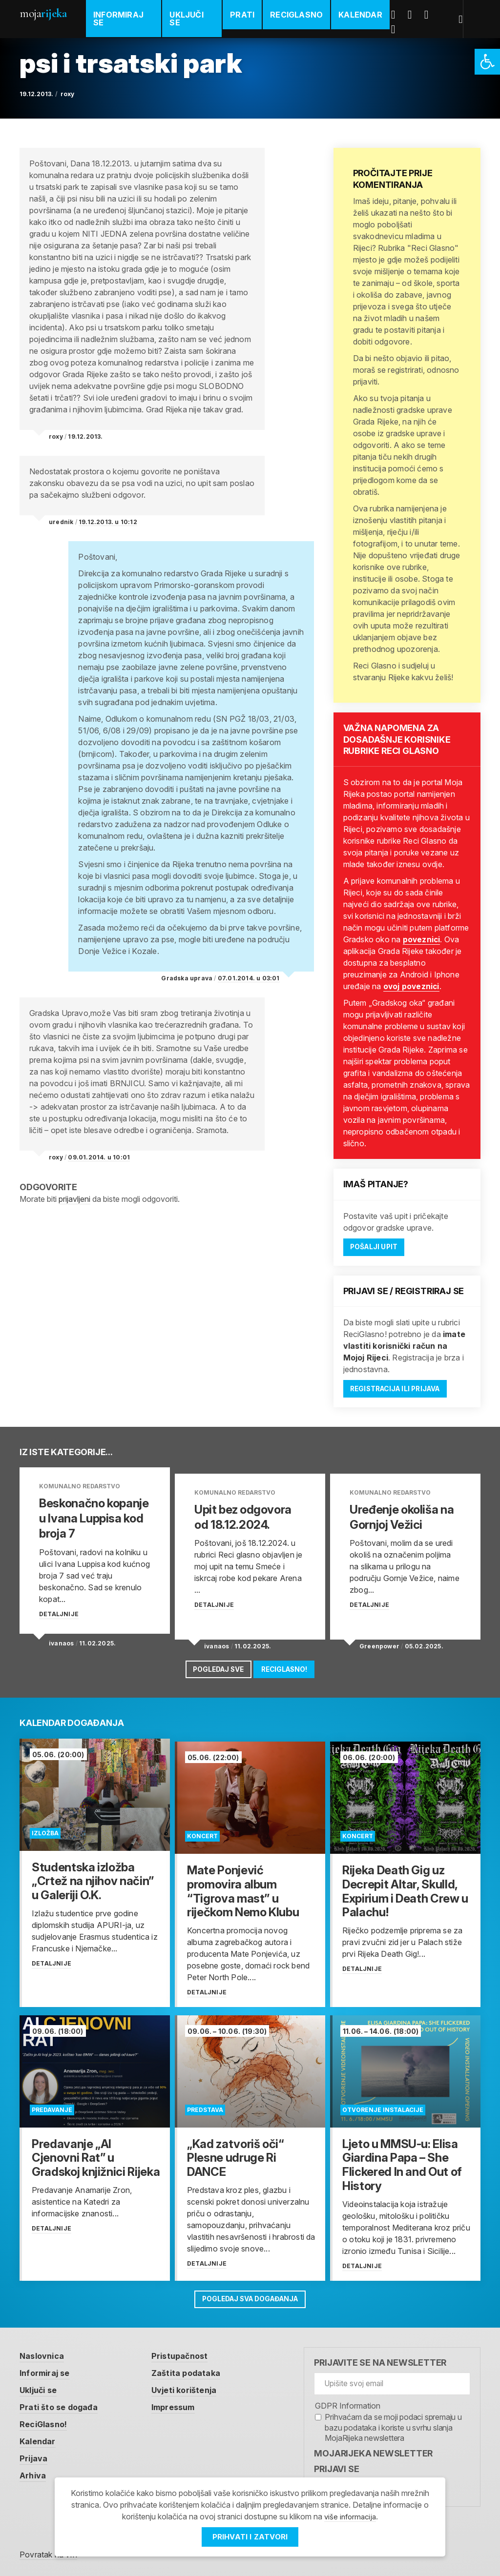 The height and width of the screenshot is (2576, 500). Describe the element at coordinates (183, 2403) in the screenshot. I see `Impressum [link]` at that location.